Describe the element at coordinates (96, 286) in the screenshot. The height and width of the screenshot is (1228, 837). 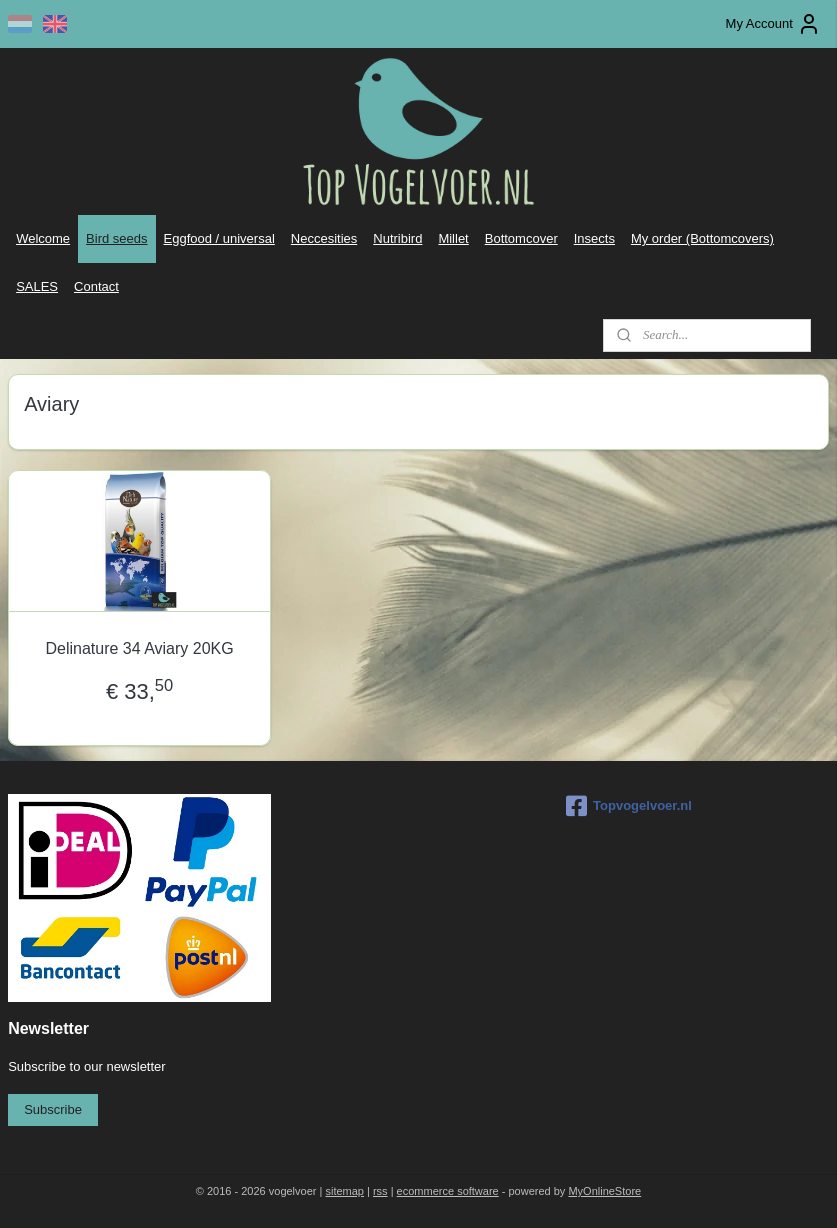
I see `Contact` at that location.